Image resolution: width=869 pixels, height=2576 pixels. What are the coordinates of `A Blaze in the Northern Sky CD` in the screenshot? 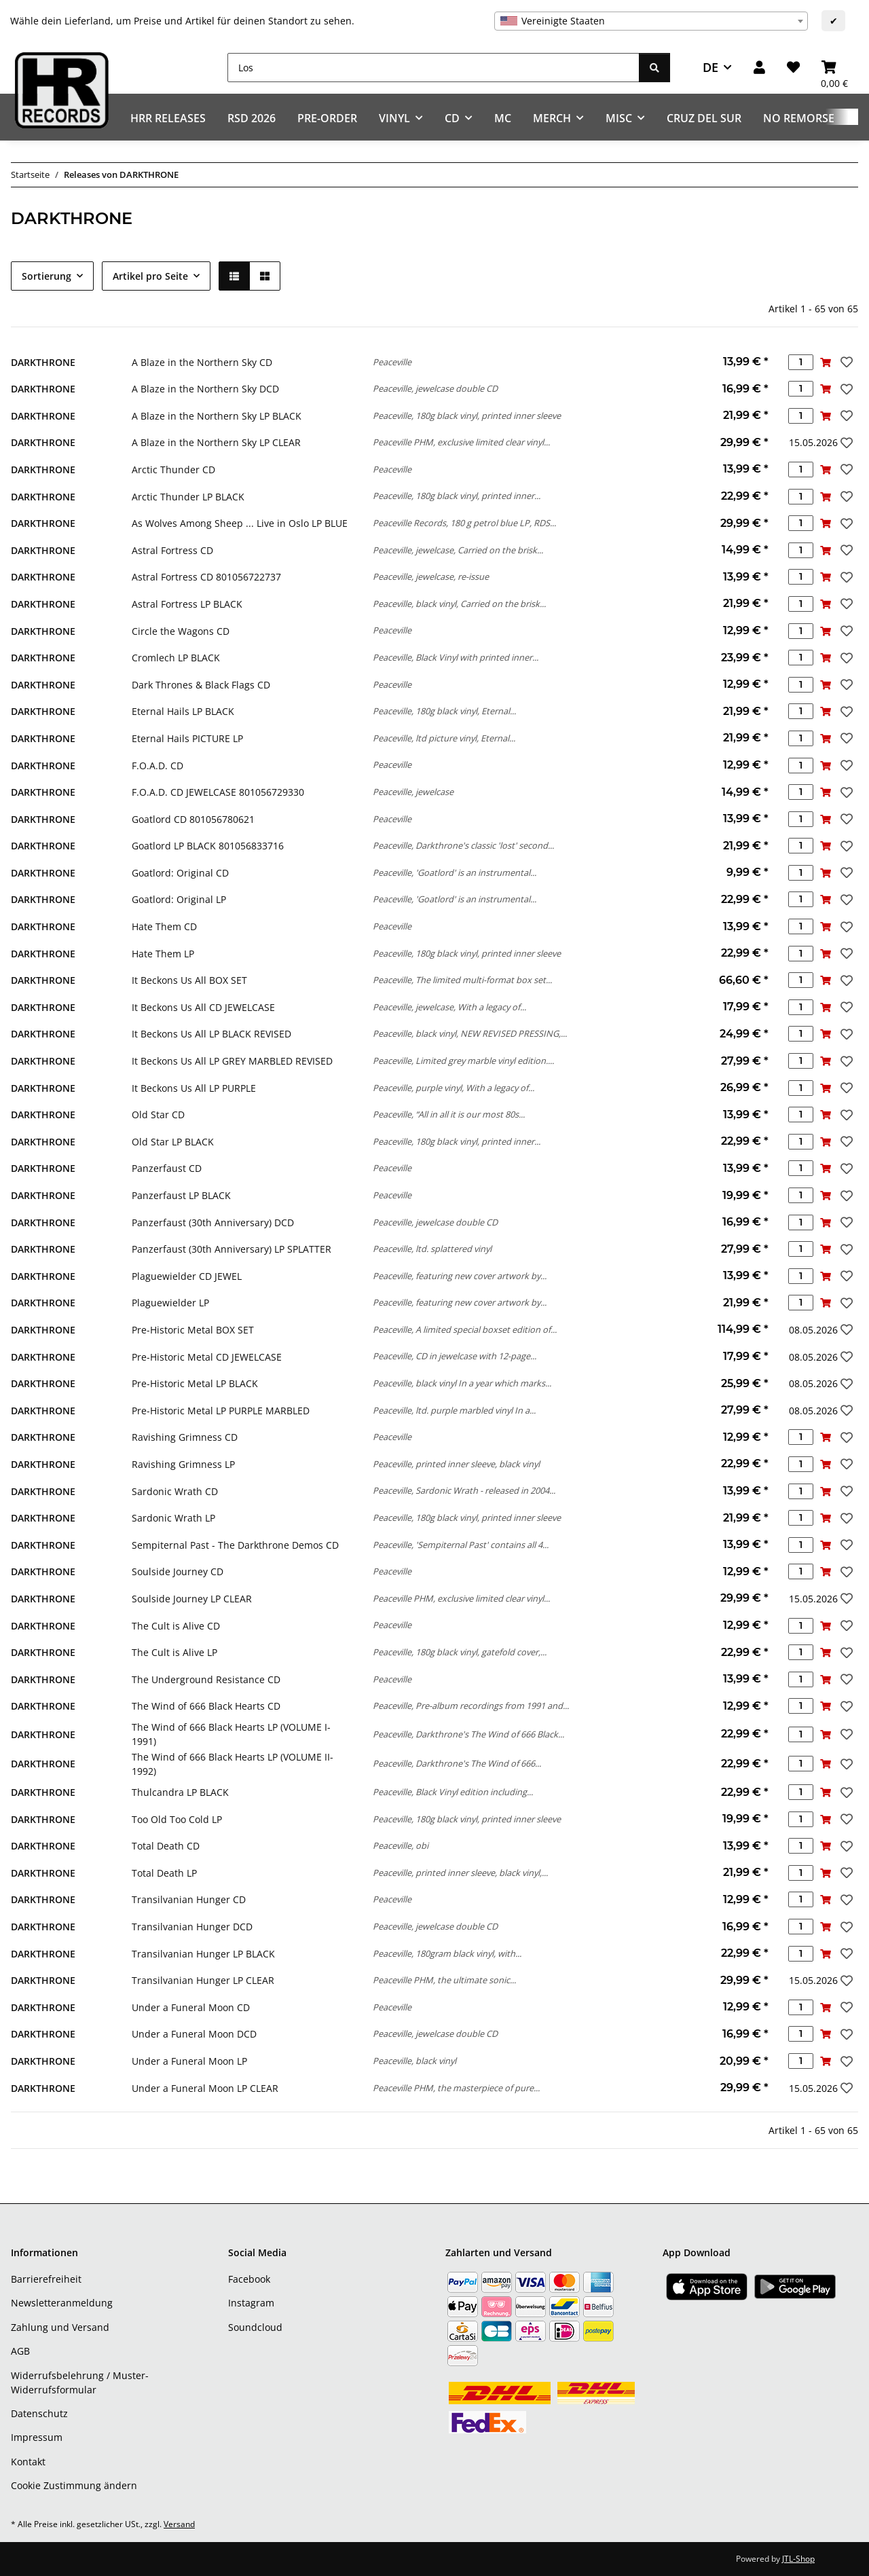 It's located at (202, 362).